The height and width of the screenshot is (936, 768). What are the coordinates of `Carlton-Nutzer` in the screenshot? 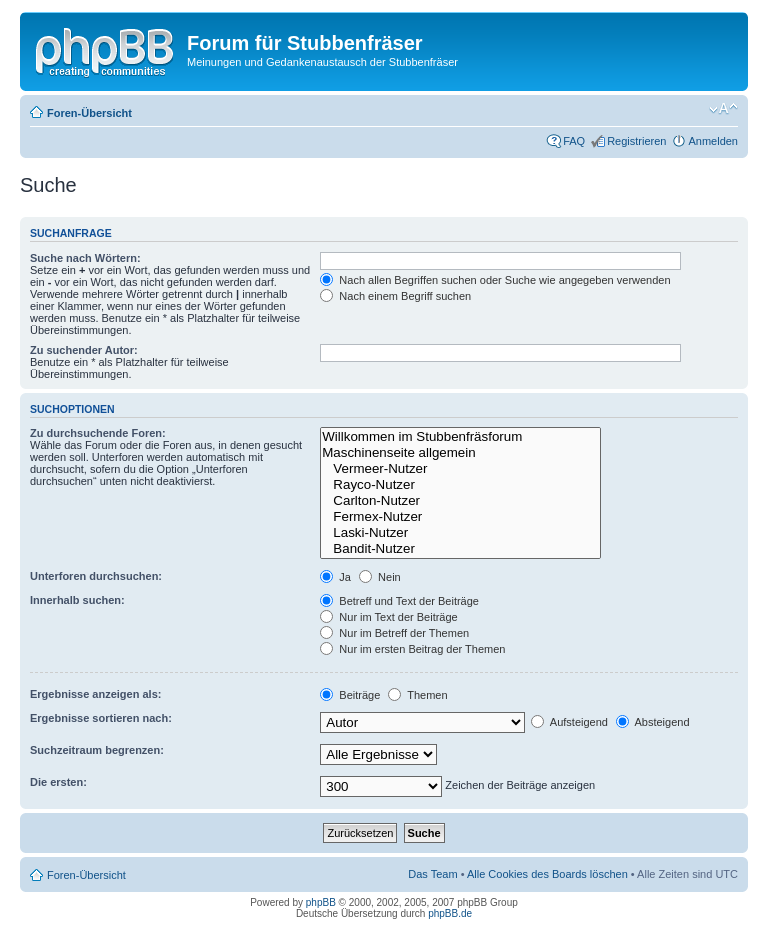 It's located at (460, 501).